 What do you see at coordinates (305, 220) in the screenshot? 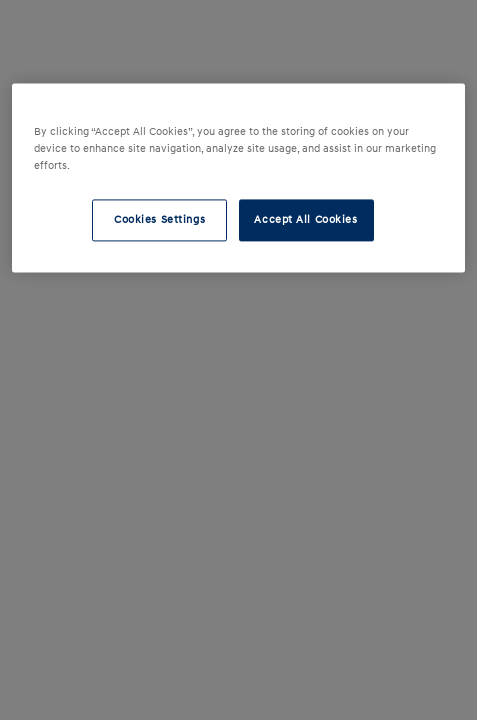
I see `Accept All Cookies` at bounding box center [305, 220].